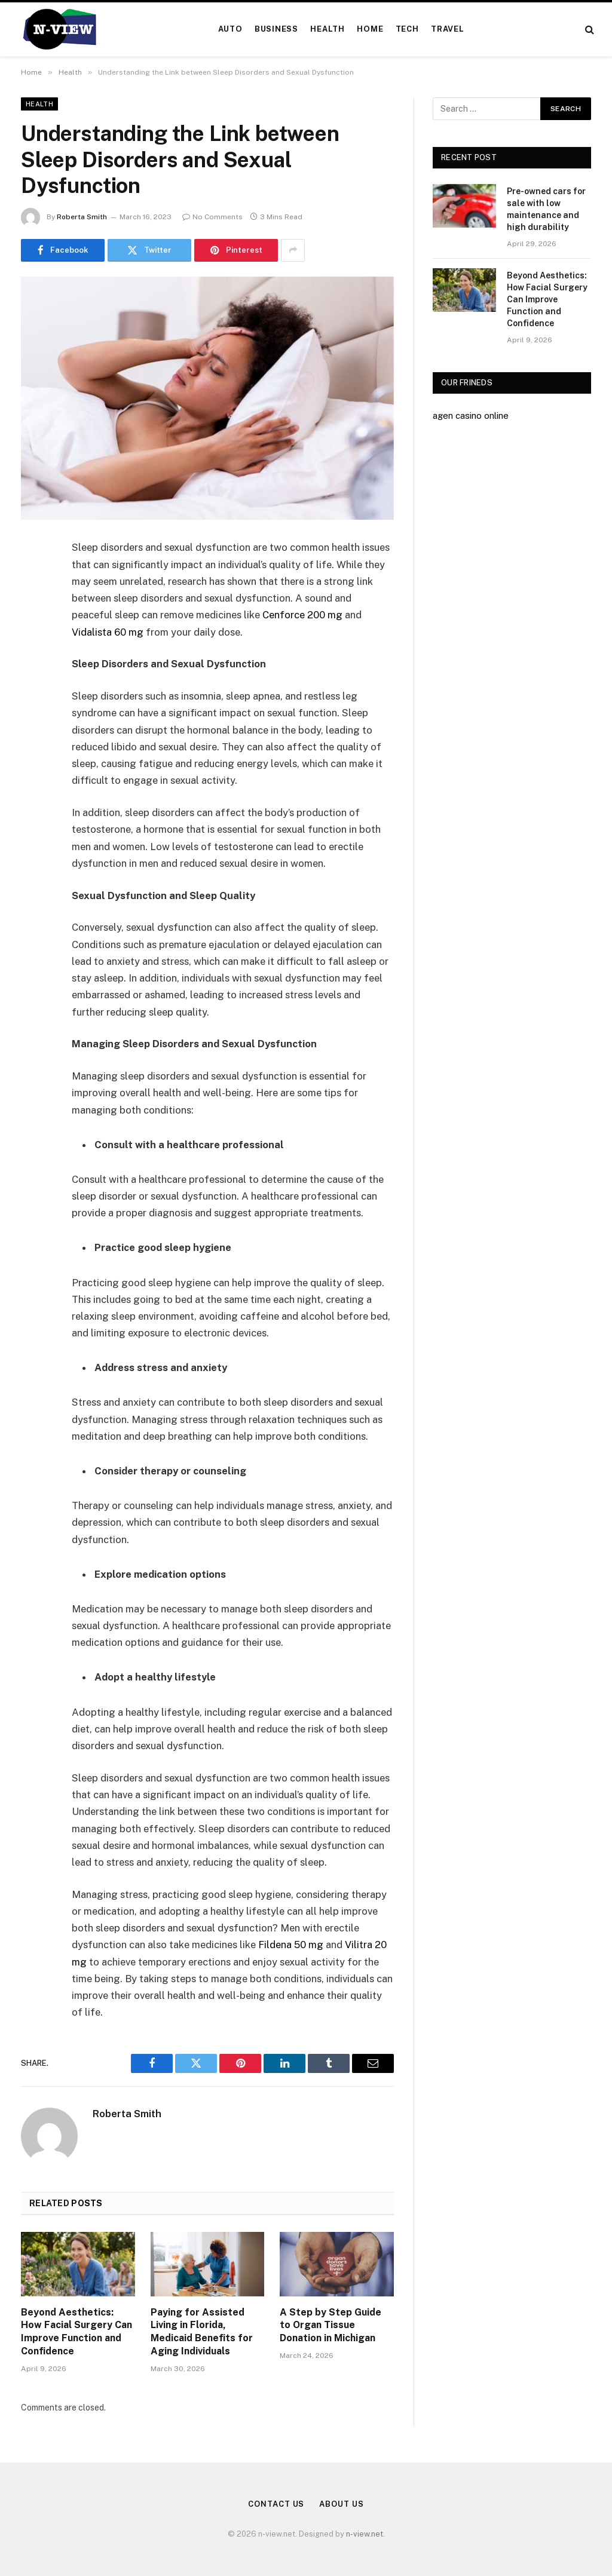 The width and height of the screenshot is (612, 2576). Describe the element at coordinates (327, 28) in the screenshot. I see `Health` at that location.